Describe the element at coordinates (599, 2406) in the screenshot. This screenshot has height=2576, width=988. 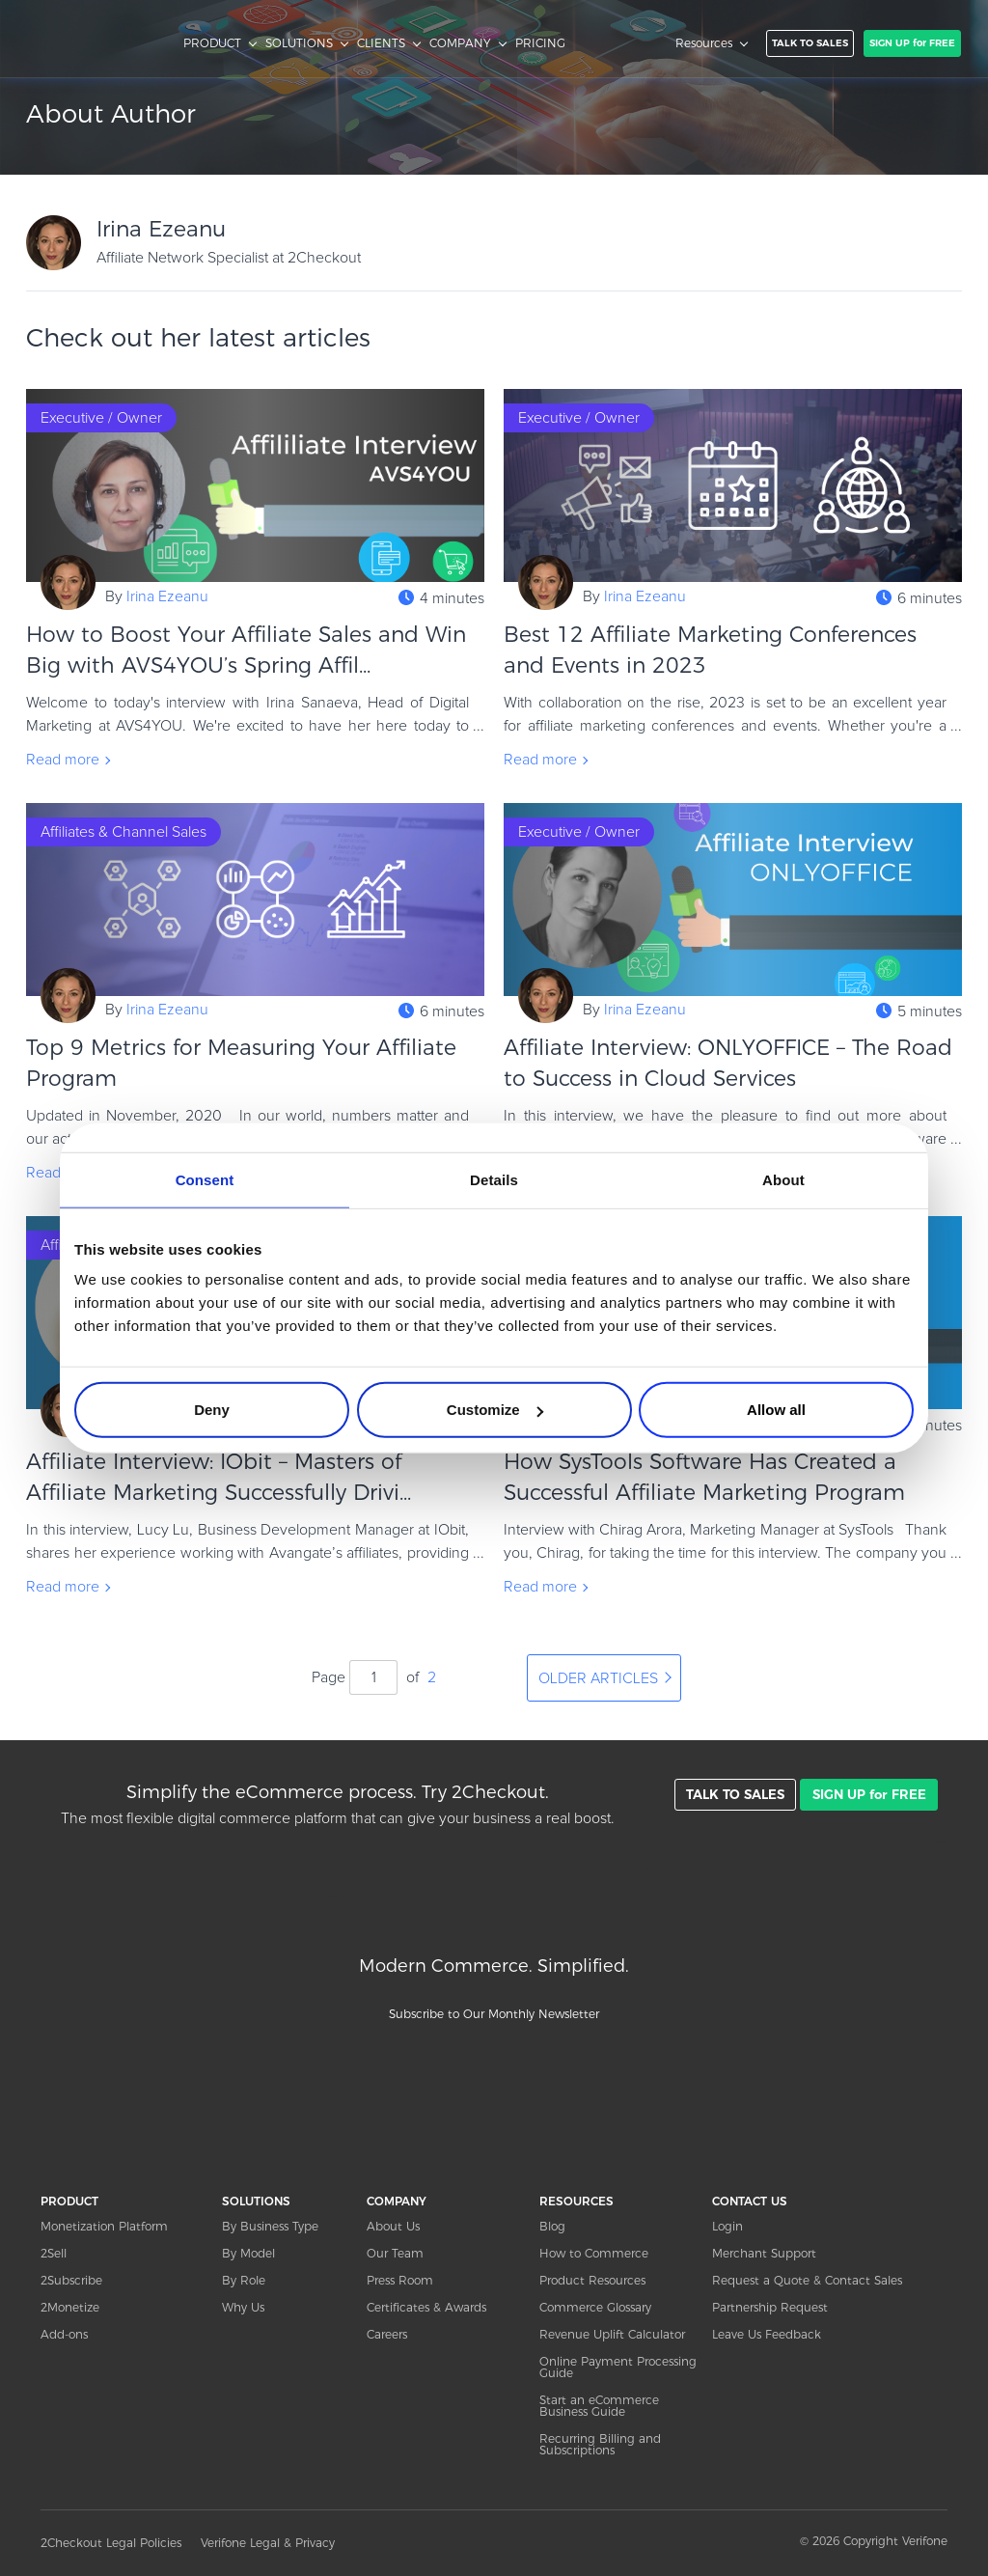
I see `Start an eCommerce Business Guide` at that location.